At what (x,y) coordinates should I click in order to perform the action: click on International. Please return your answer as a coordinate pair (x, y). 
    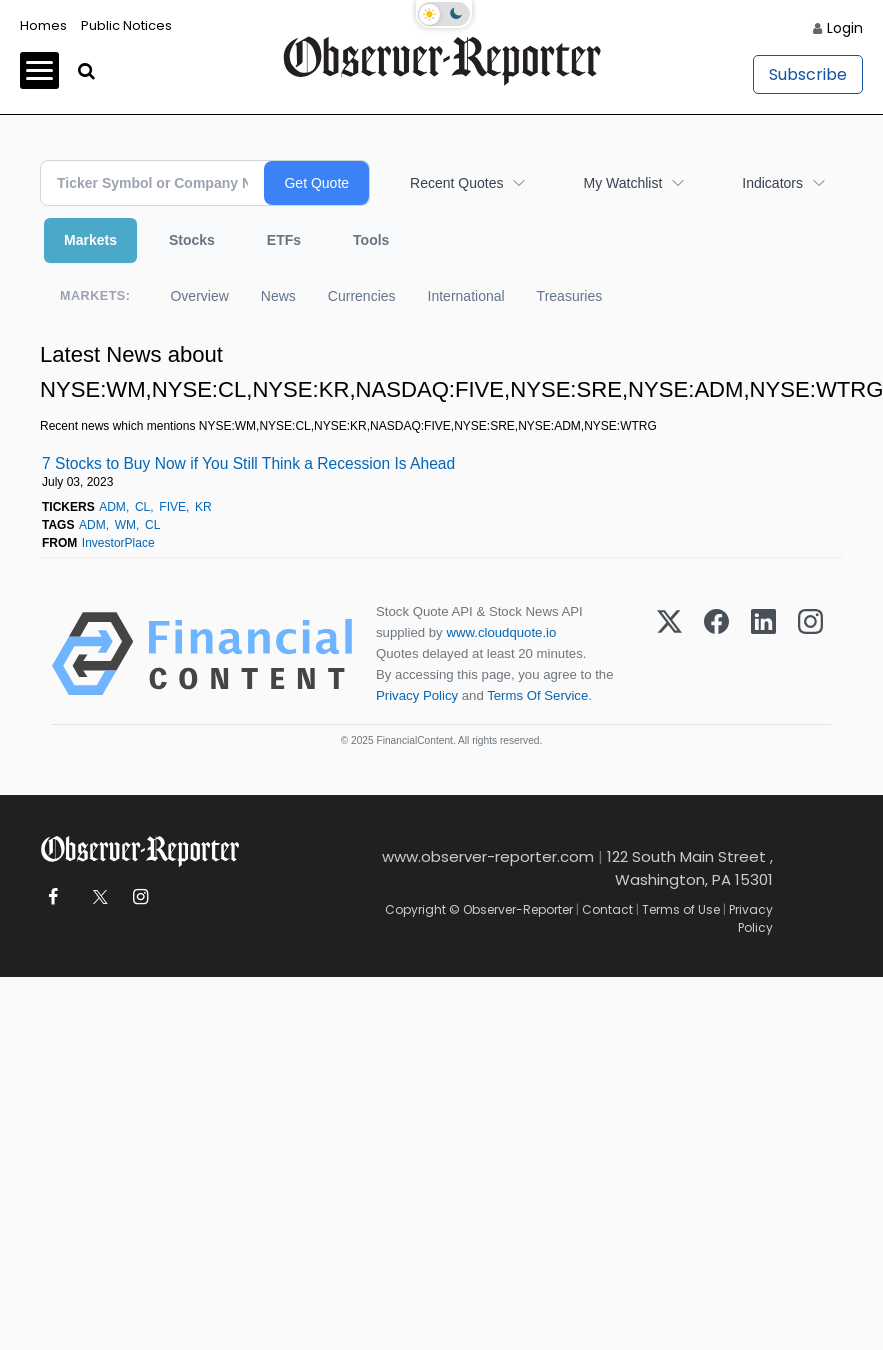
    Looking at the image, I should click on (466, 296).